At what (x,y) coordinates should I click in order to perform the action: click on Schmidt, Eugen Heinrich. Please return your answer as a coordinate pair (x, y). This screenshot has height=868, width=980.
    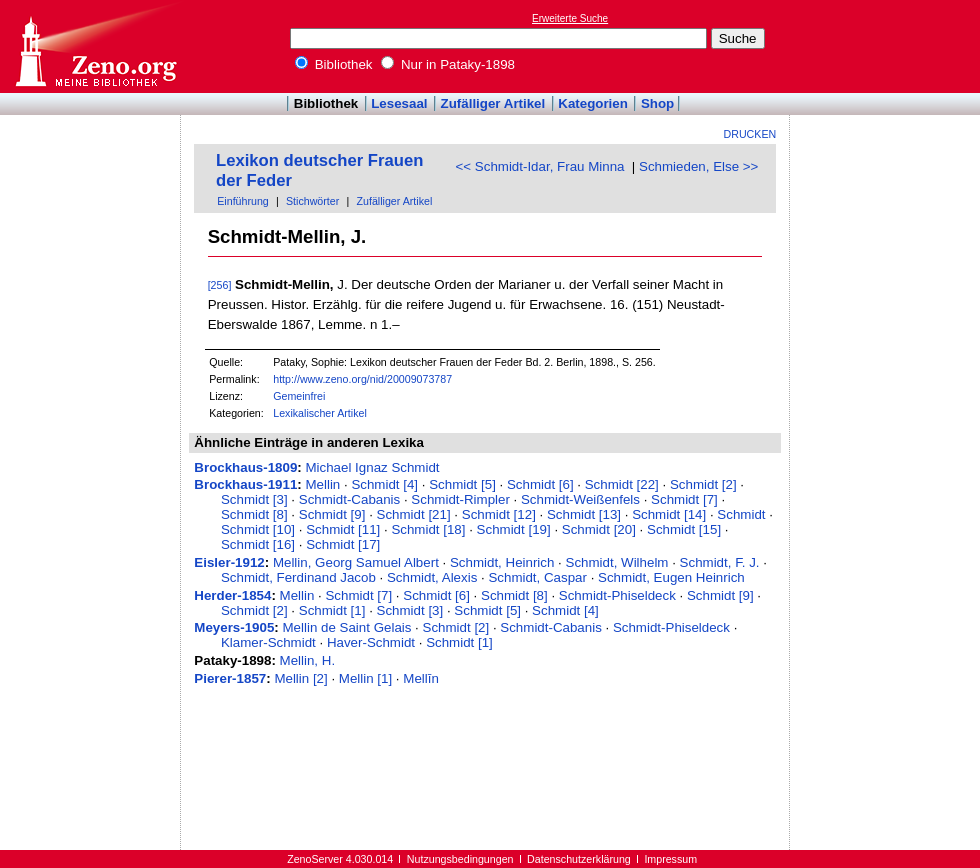
    Looking at the image, I should click on (671, 577).